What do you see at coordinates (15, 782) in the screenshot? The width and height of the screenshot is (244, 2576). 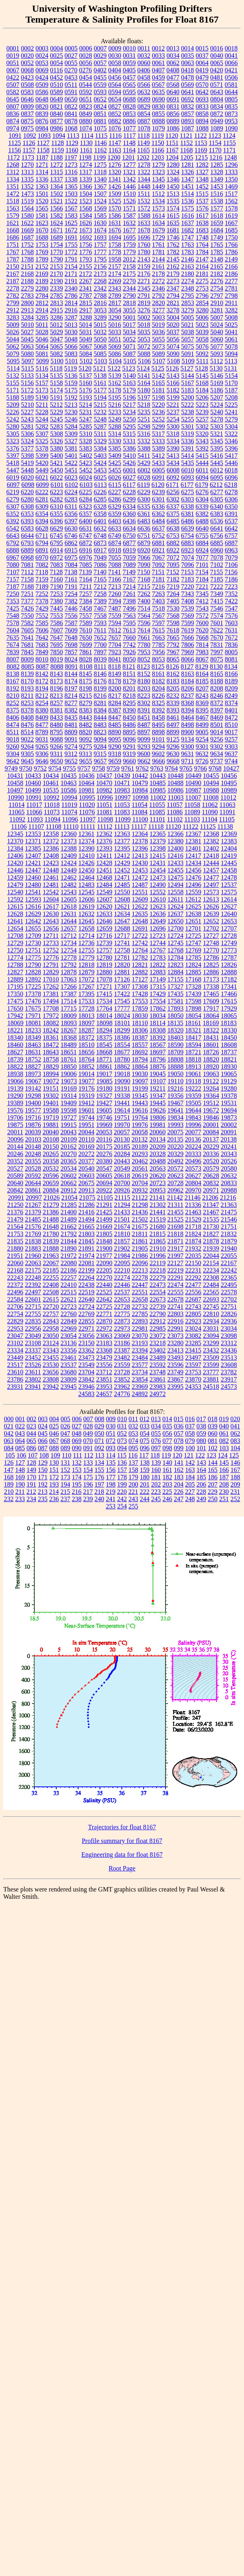 I see `10458` at bounding box center [15, 782].